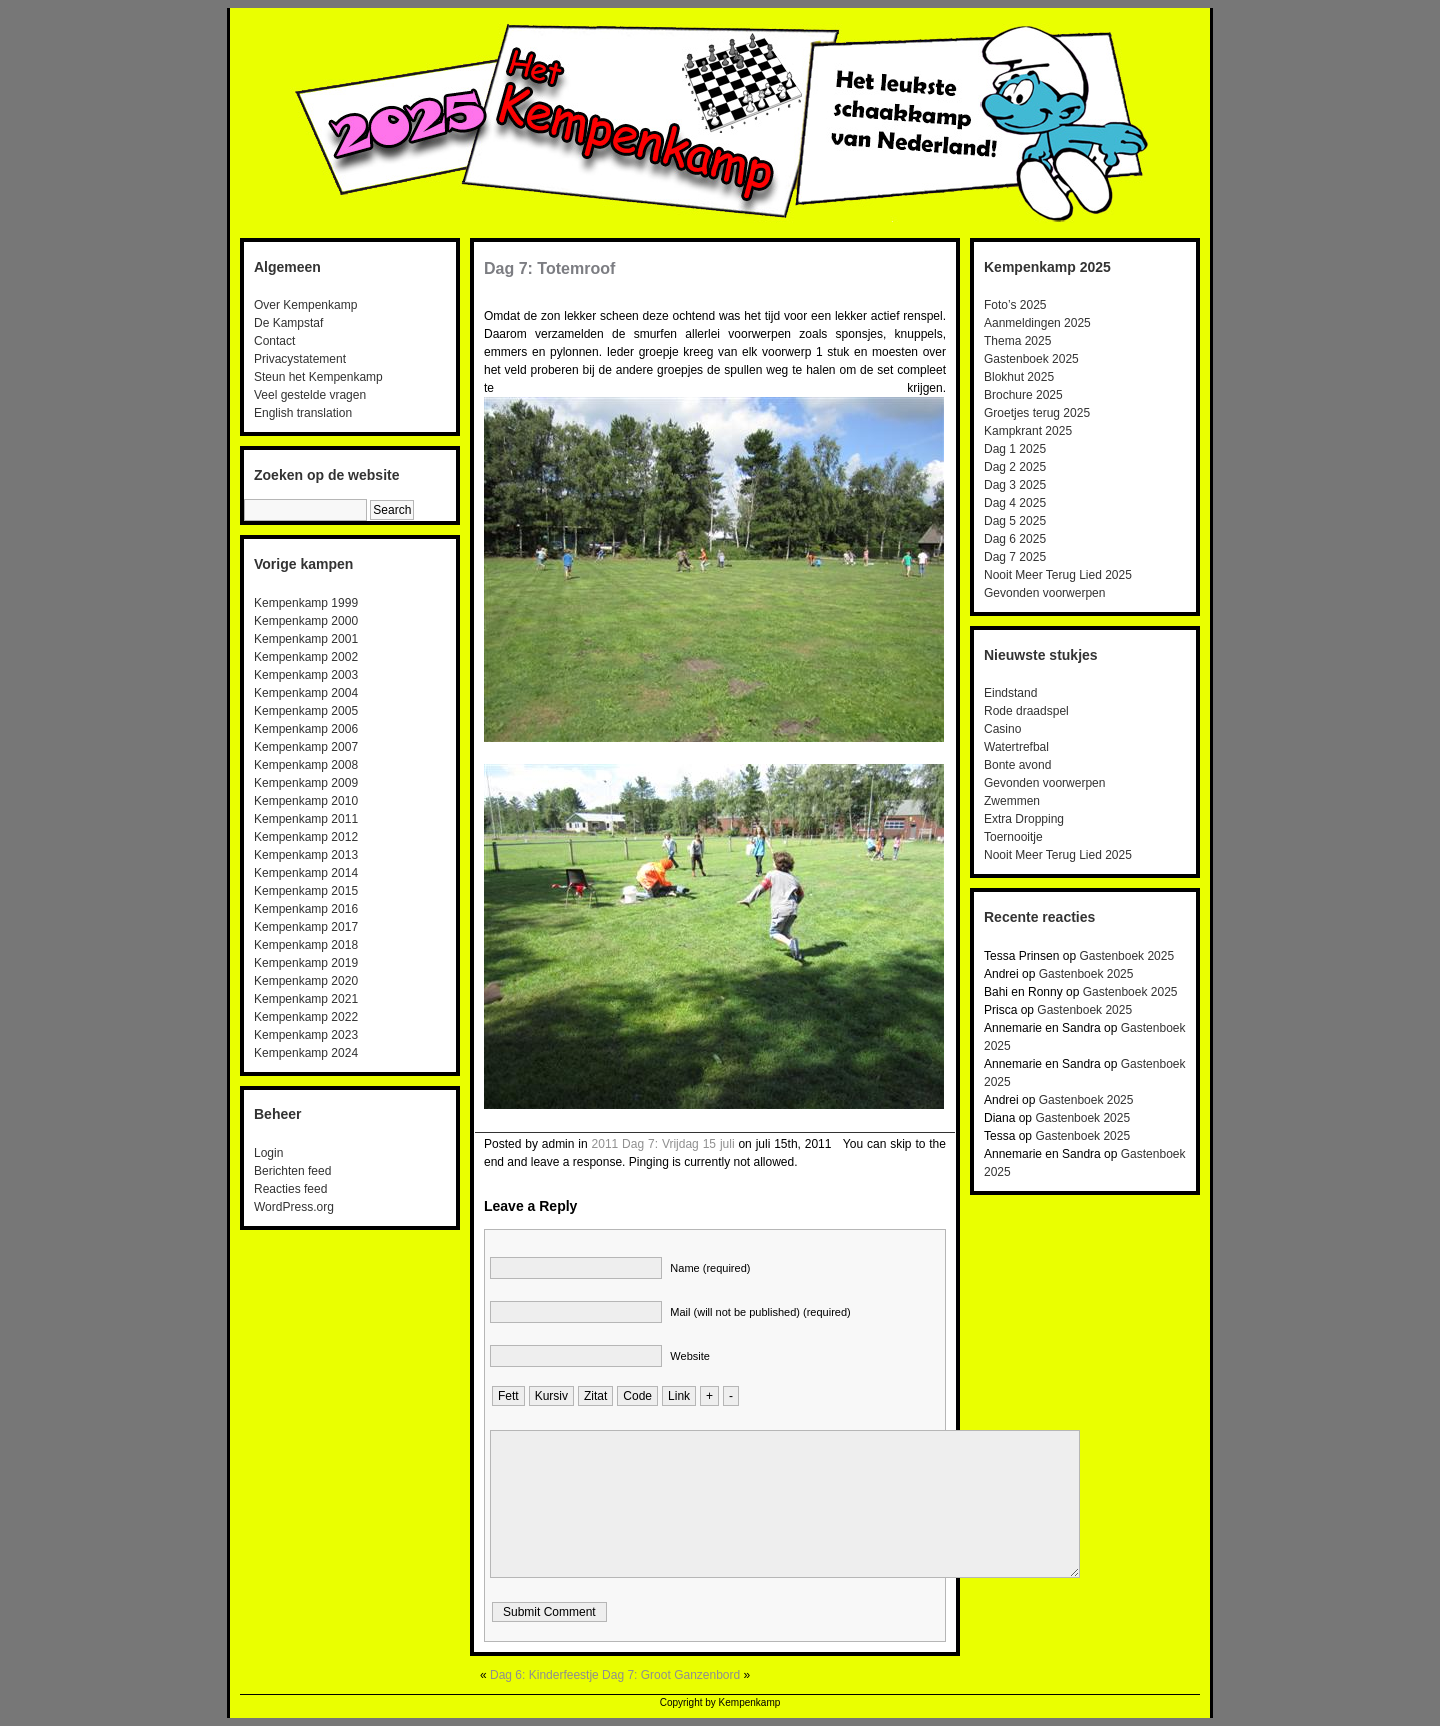  Describe the element at coordinates (306, 891) in the screenshot. I see `Kempenkamp 2015` at that location.